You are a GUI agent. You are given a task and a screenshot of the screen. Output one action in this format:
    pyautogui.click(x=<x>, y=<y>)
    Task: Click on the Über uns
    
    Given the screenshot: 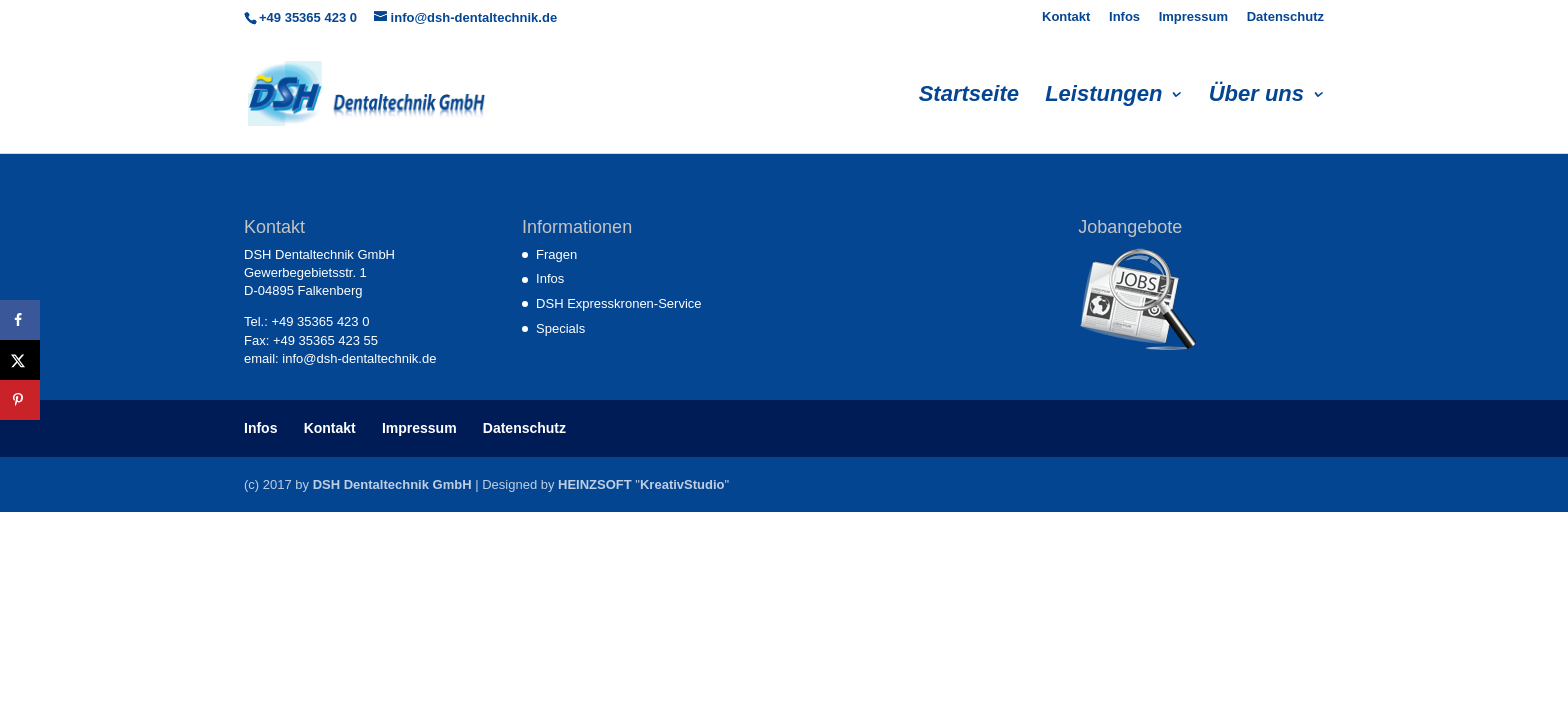 What is the action you would take?
    pyautogui.click(x=1256, y=96)
    